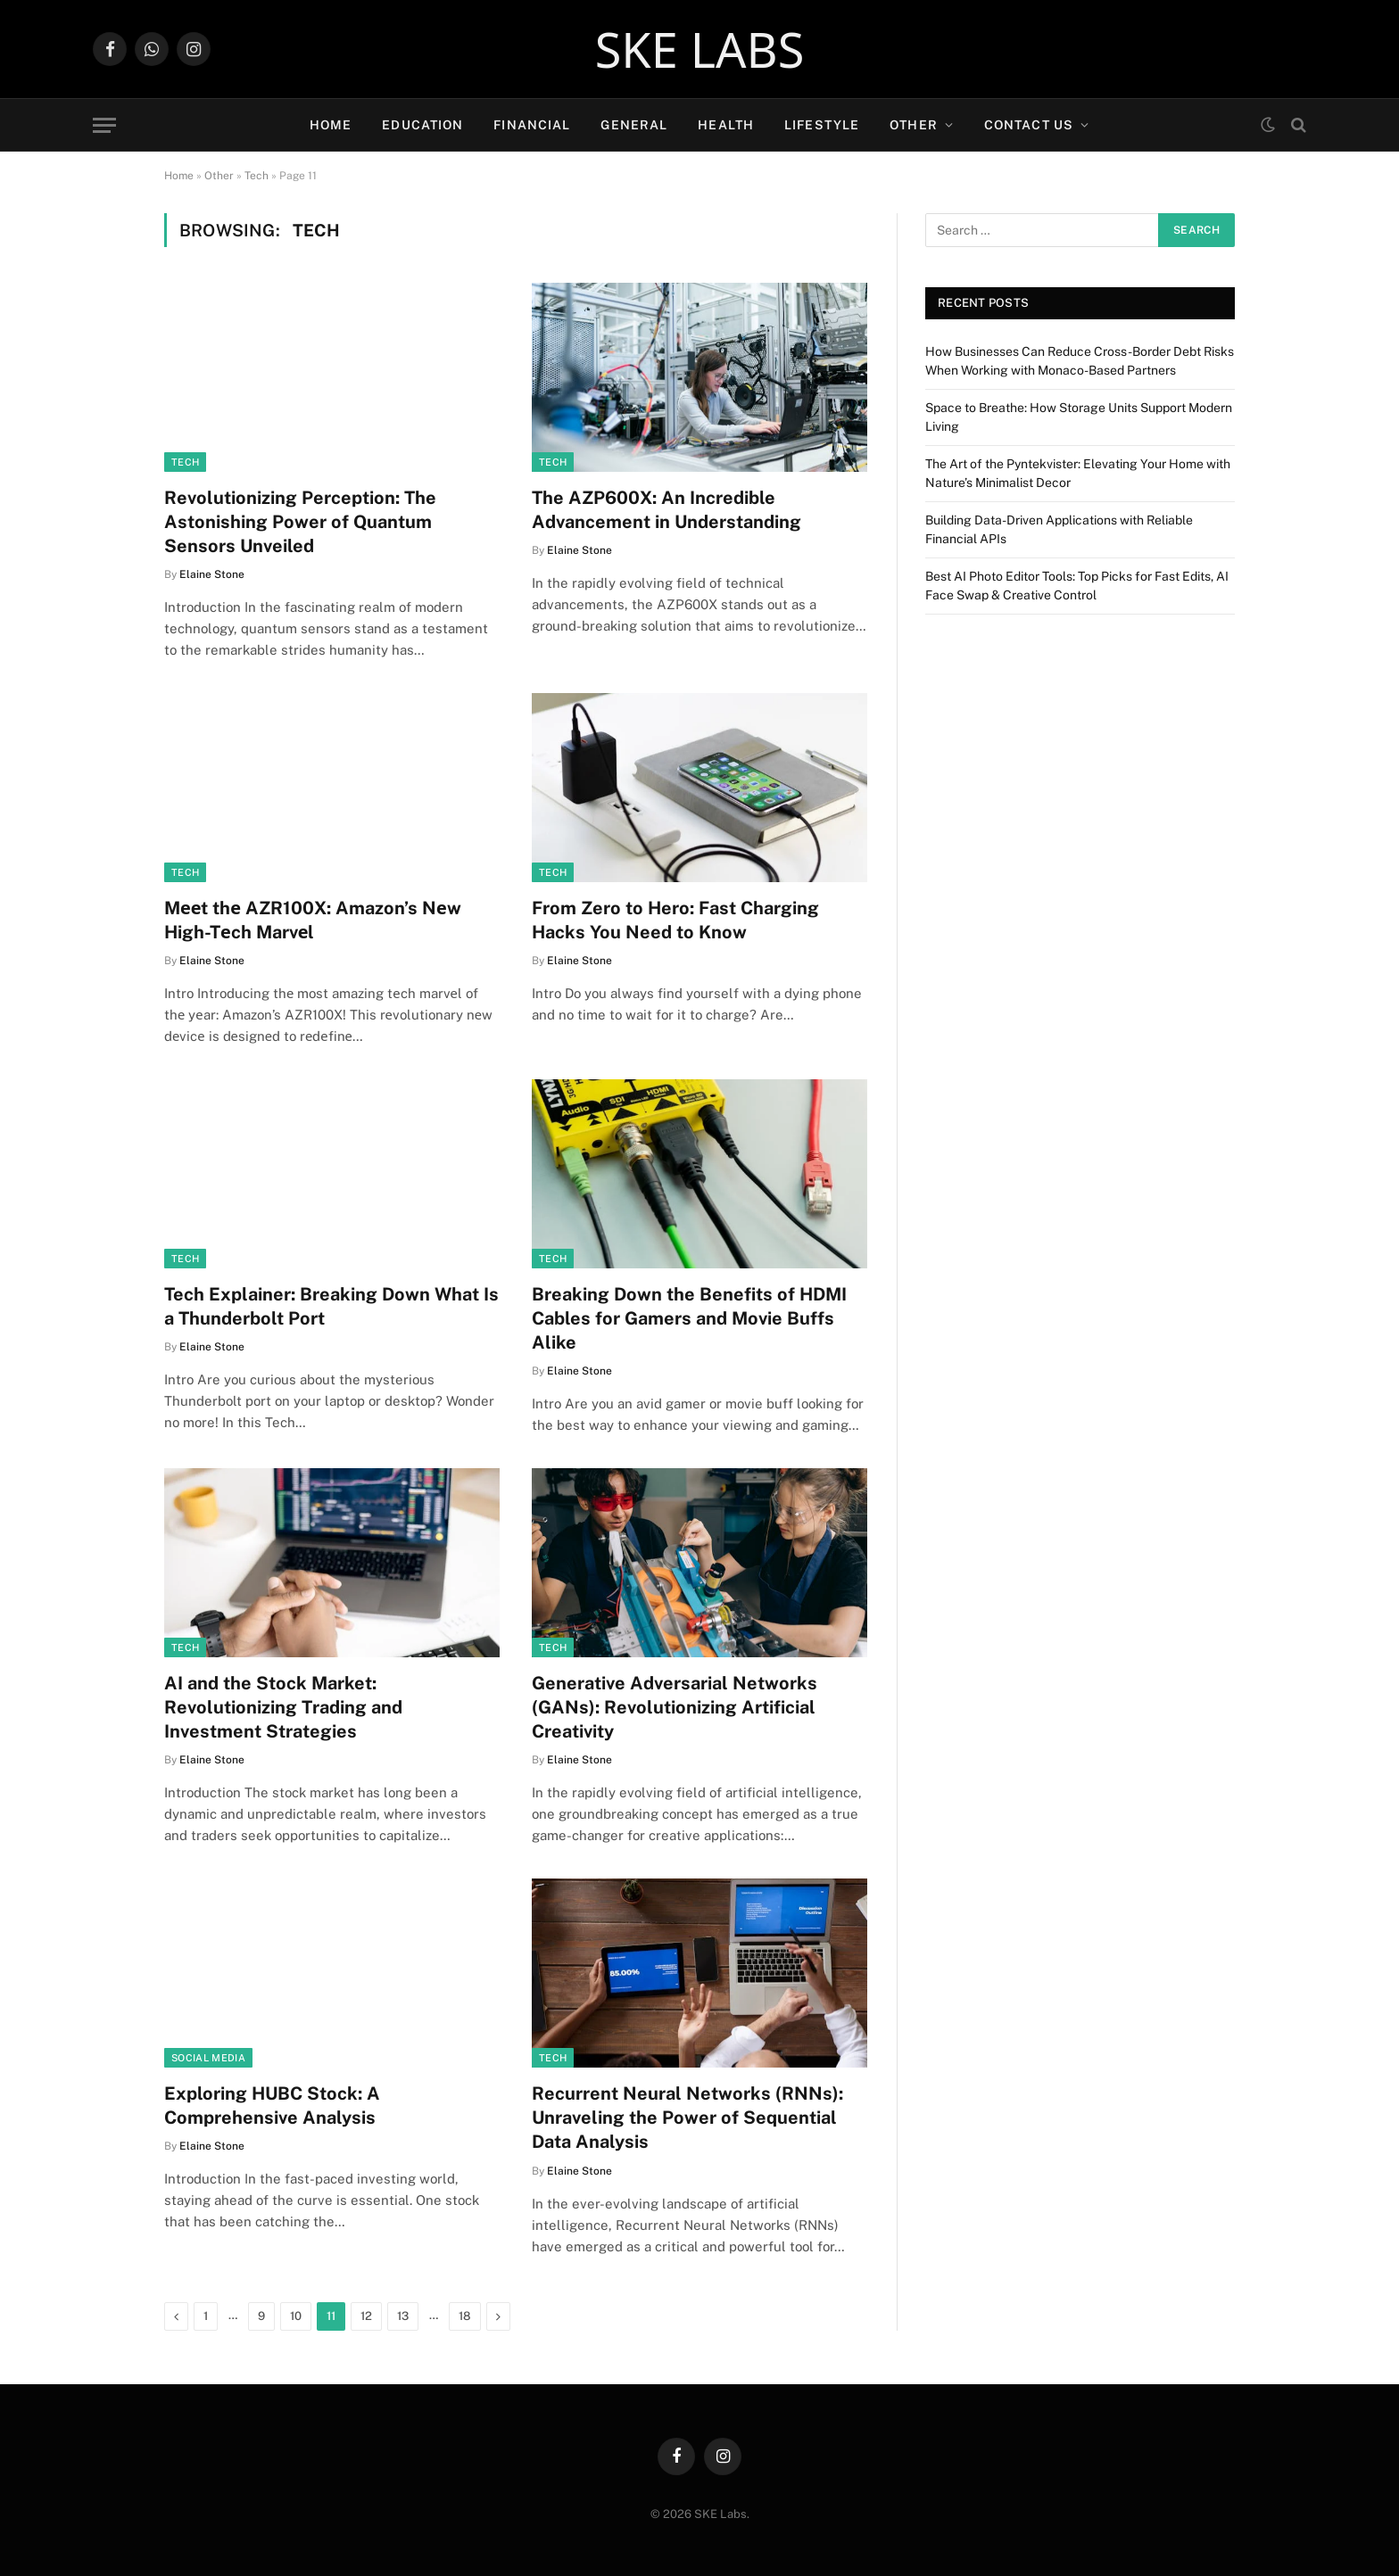 This screenshot has width=1399, height=2576. Describe the element at coordinates (674, 1707) in the screenshot. I see `Generative Adversarial Networks (GANs): Revolutionizing Artificial Creativity` at that location.